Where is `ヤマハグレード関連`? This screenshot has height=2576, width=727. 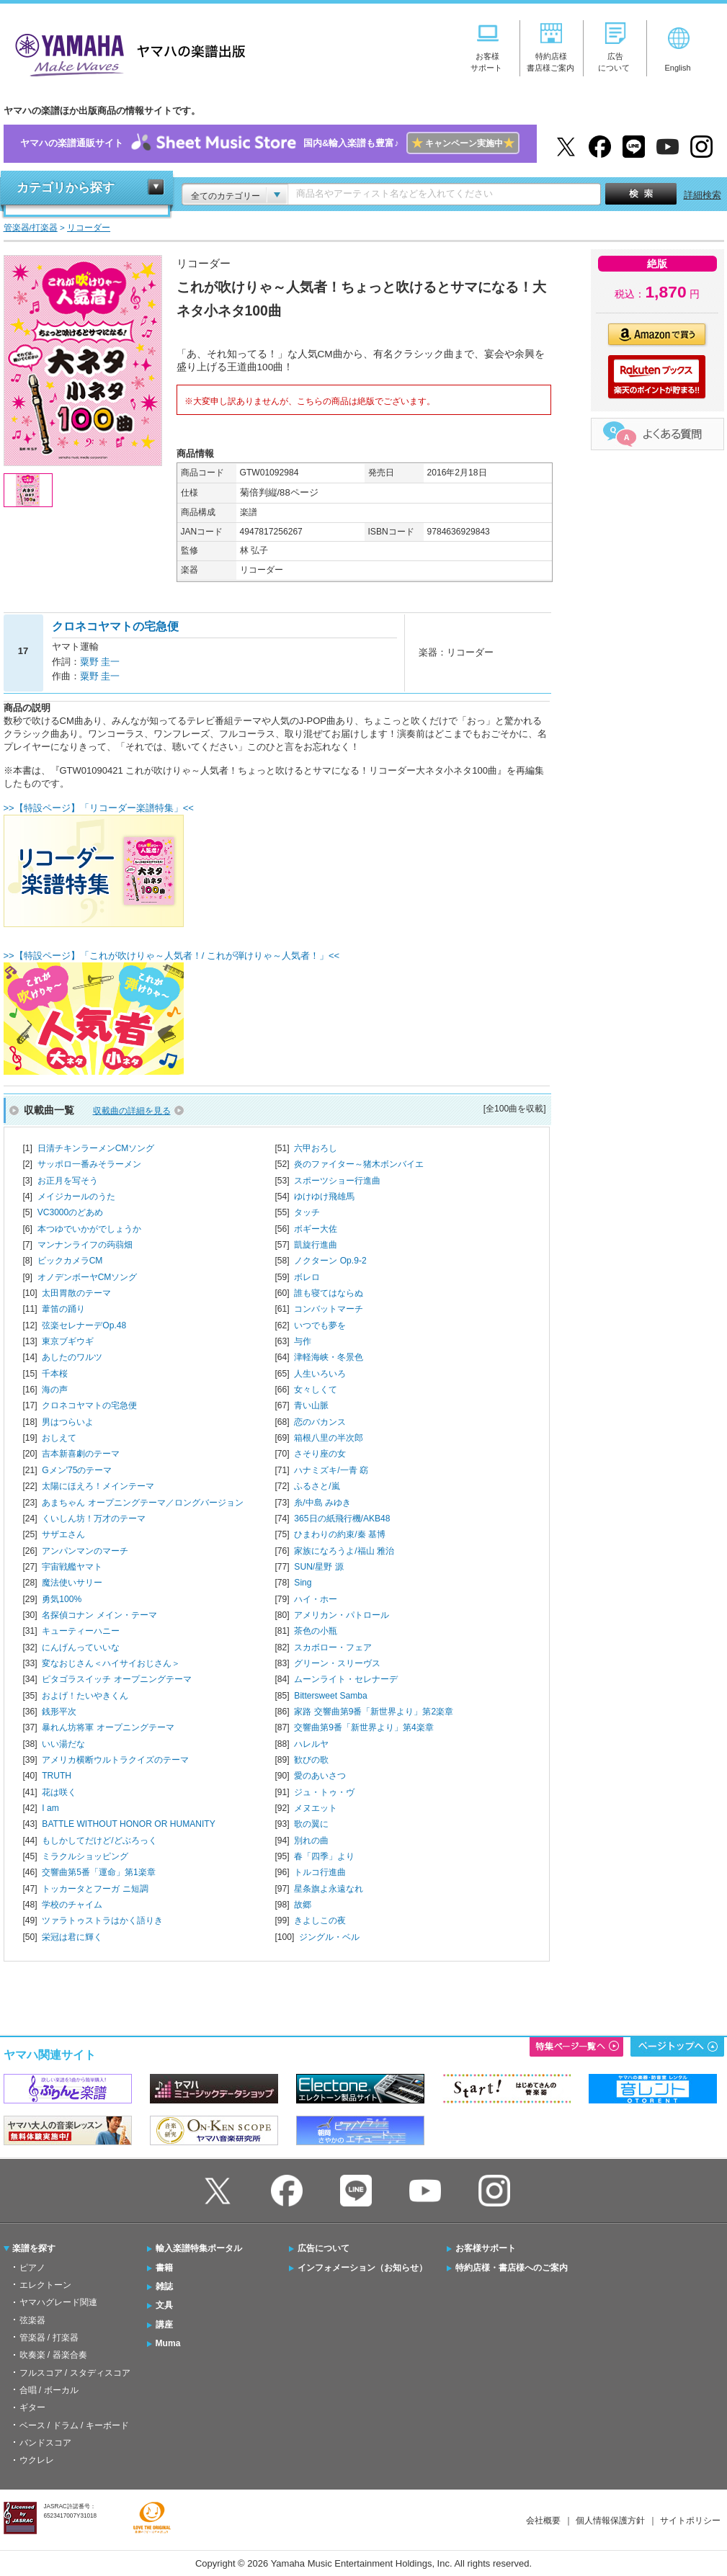
ヤマハグレード関連 is located at coordinates (58, 2302).